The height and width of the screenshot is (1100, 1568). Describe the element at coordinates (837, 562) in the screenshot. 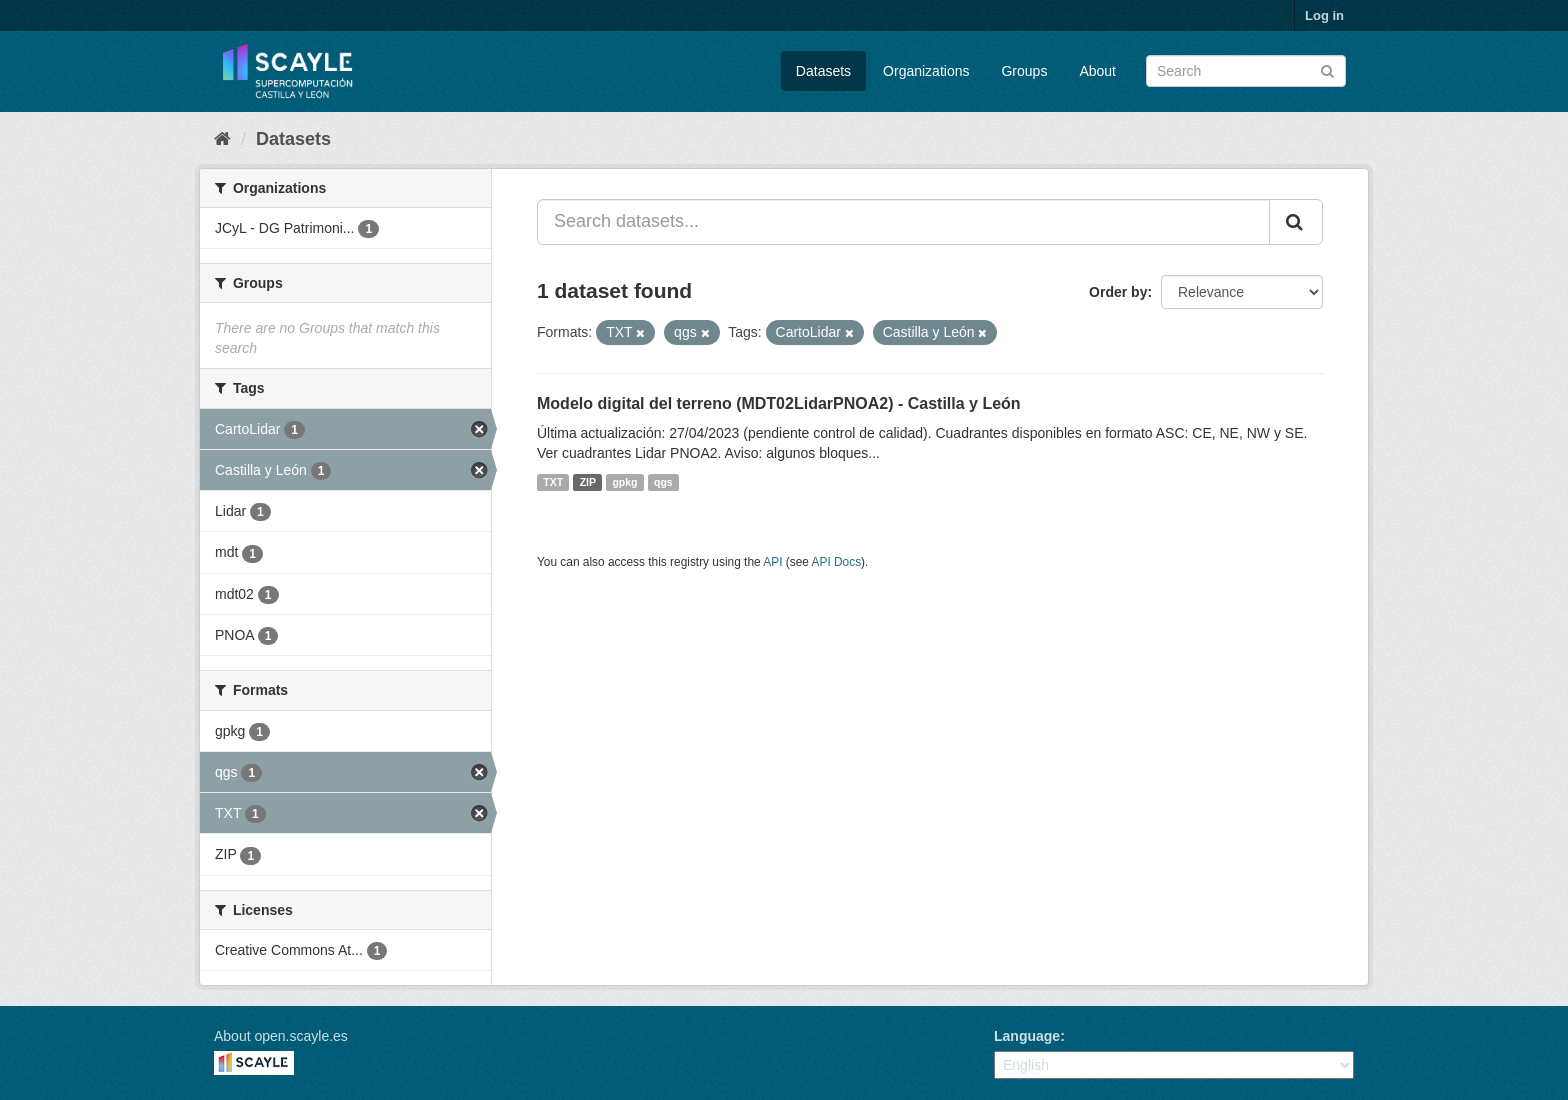

I see `API Docs` at that location.